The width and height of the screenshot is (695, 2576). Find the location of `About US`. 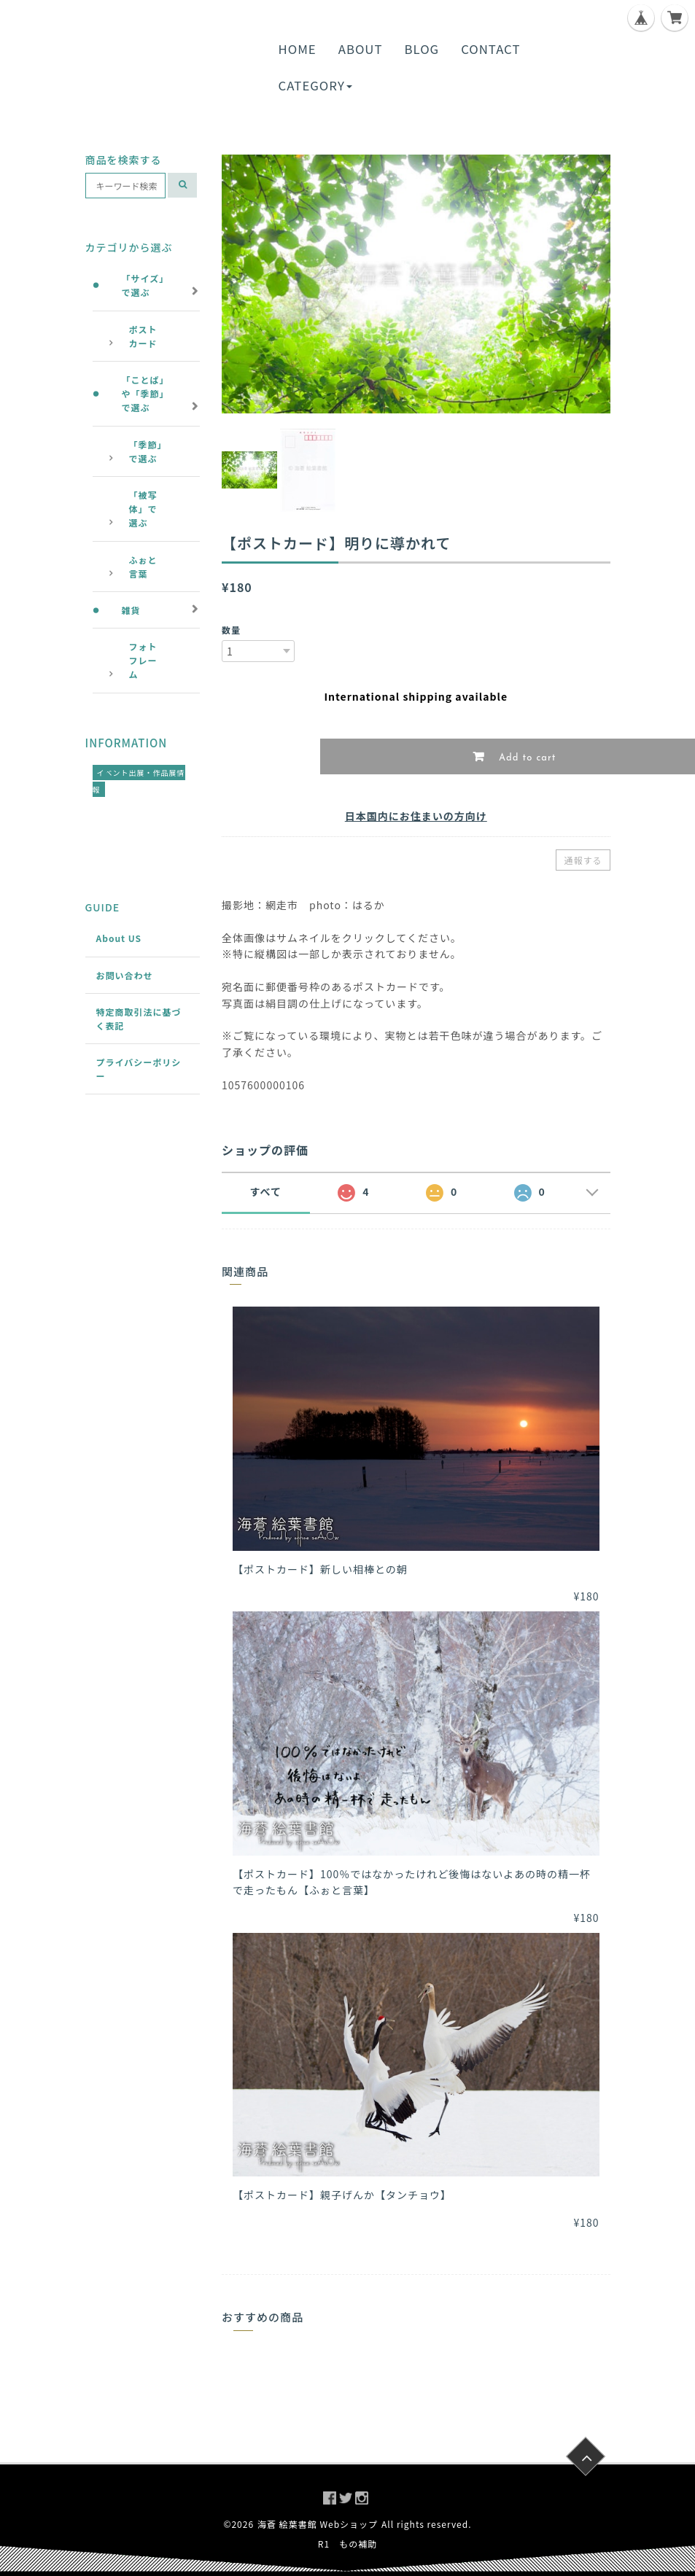

About US is located at coordinates (119, 938).